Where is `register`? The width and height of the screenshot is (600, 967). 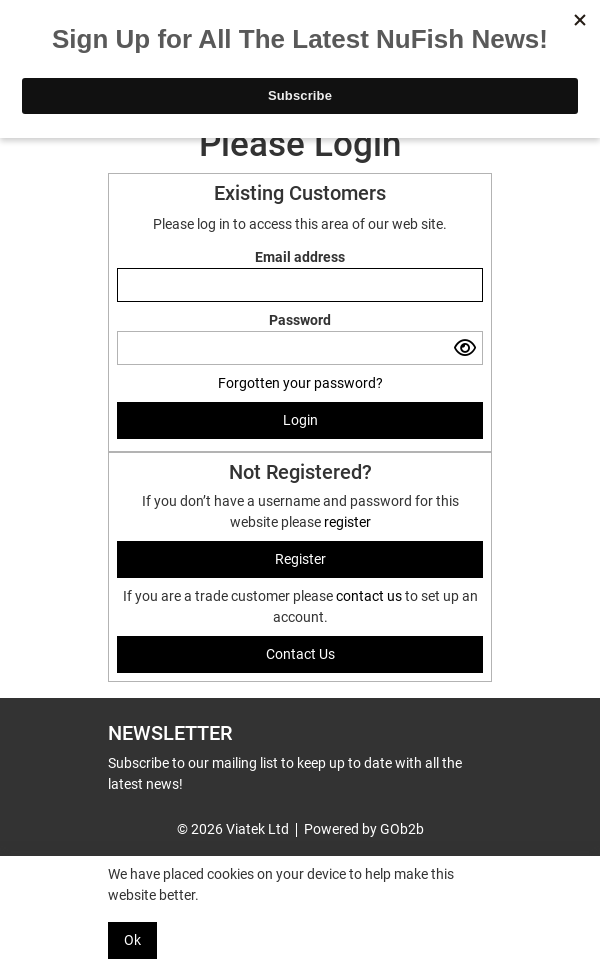 register is located at coordinates (347, 522).